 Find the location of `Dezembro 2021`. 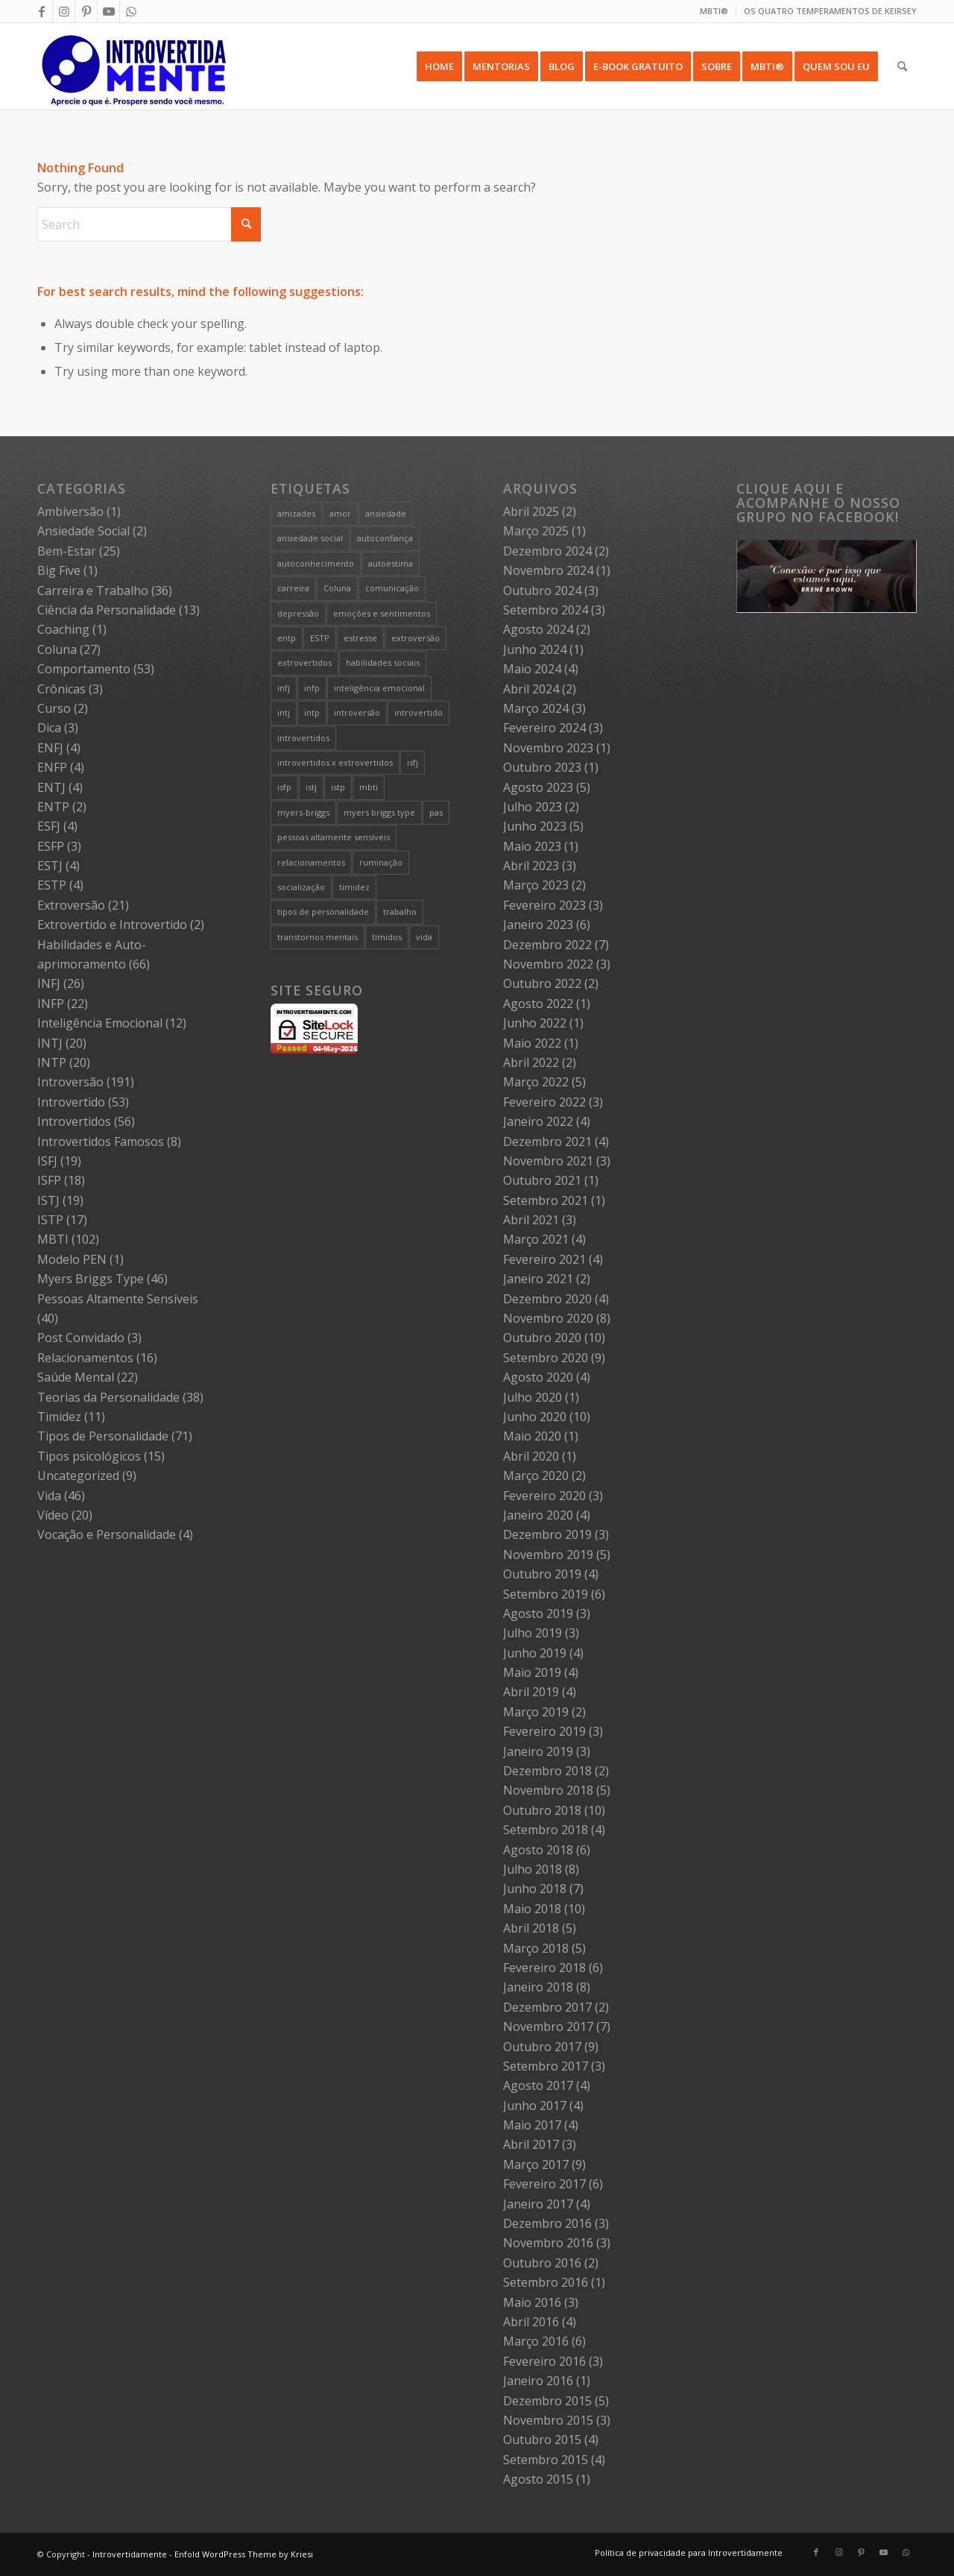

Dezembro 2021 is located at coordinates (547, 1141).